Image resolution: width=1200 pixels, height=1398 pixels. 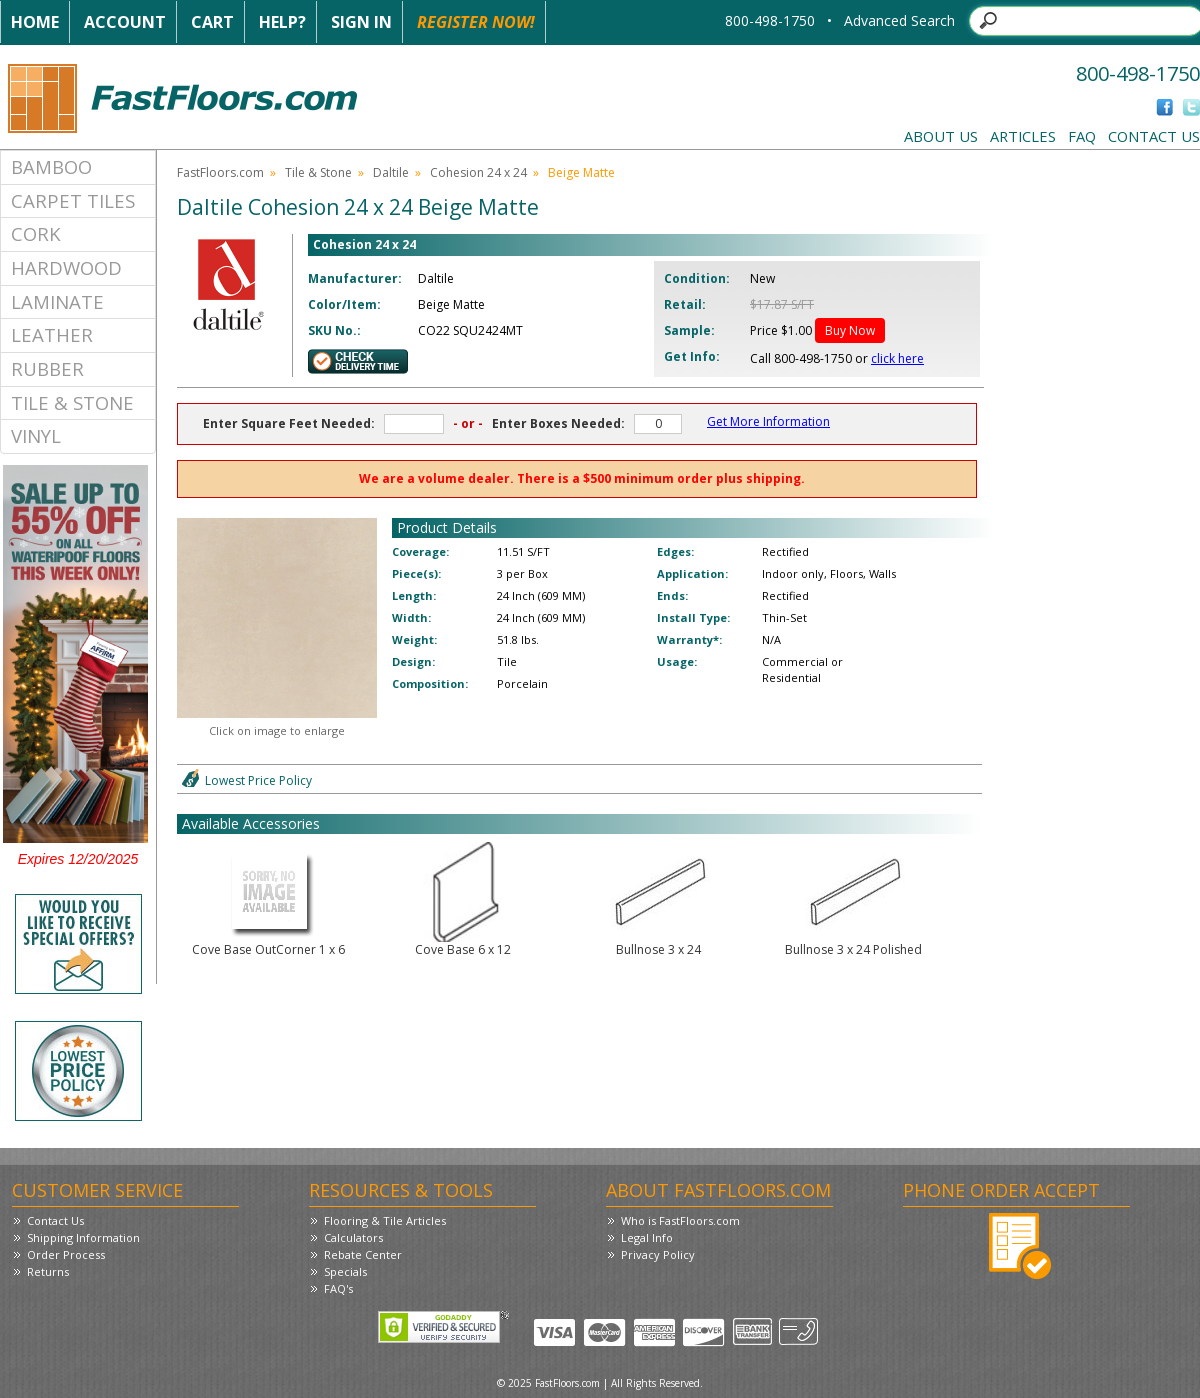 I want to click on Account, so click(x=125, y=22).